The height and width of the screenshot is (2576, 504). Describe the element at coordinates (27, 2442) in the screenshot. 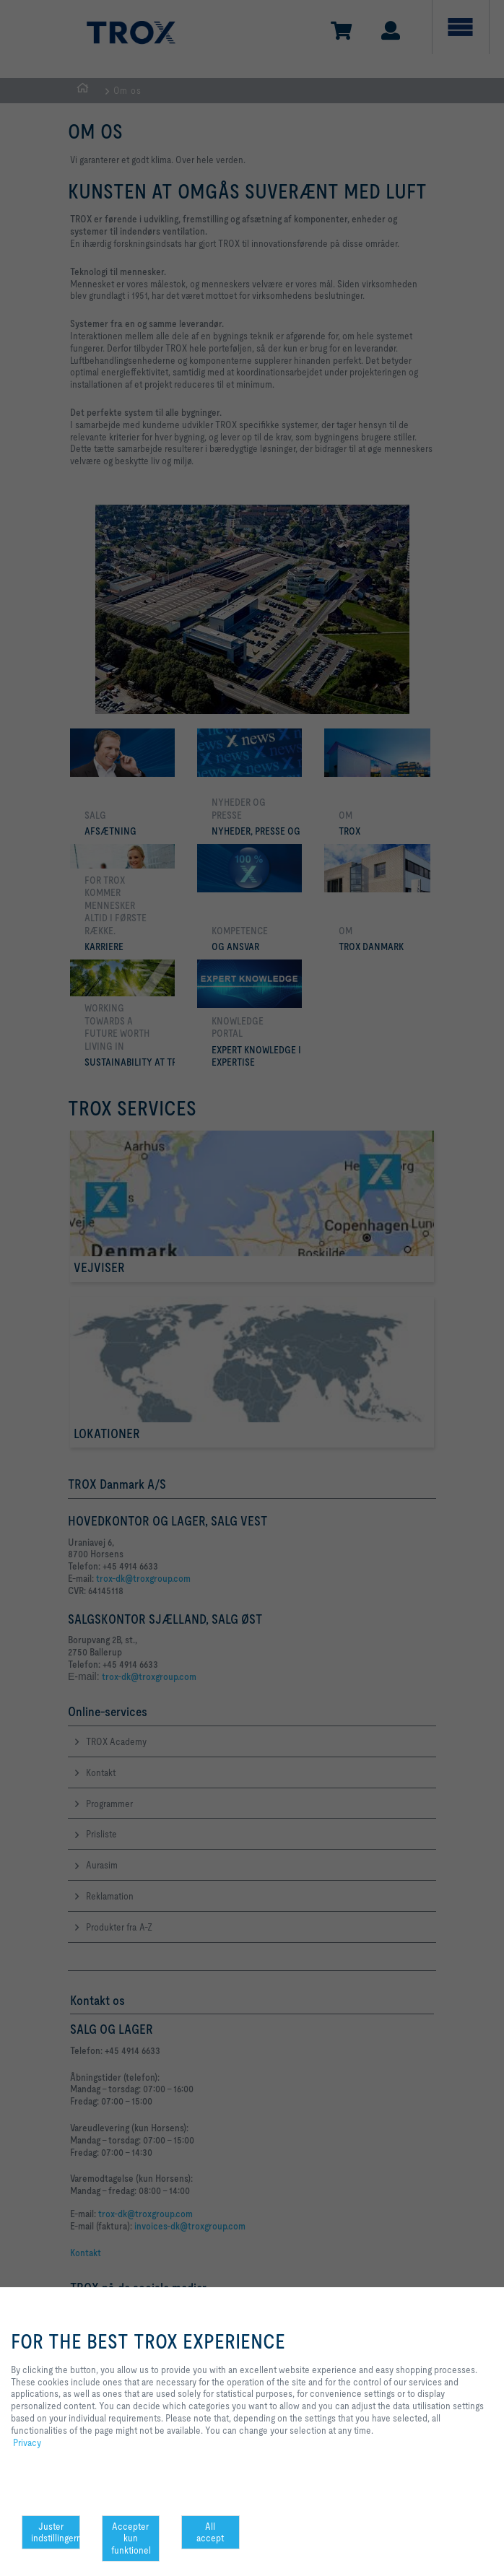

I see `Privacy` at that location.